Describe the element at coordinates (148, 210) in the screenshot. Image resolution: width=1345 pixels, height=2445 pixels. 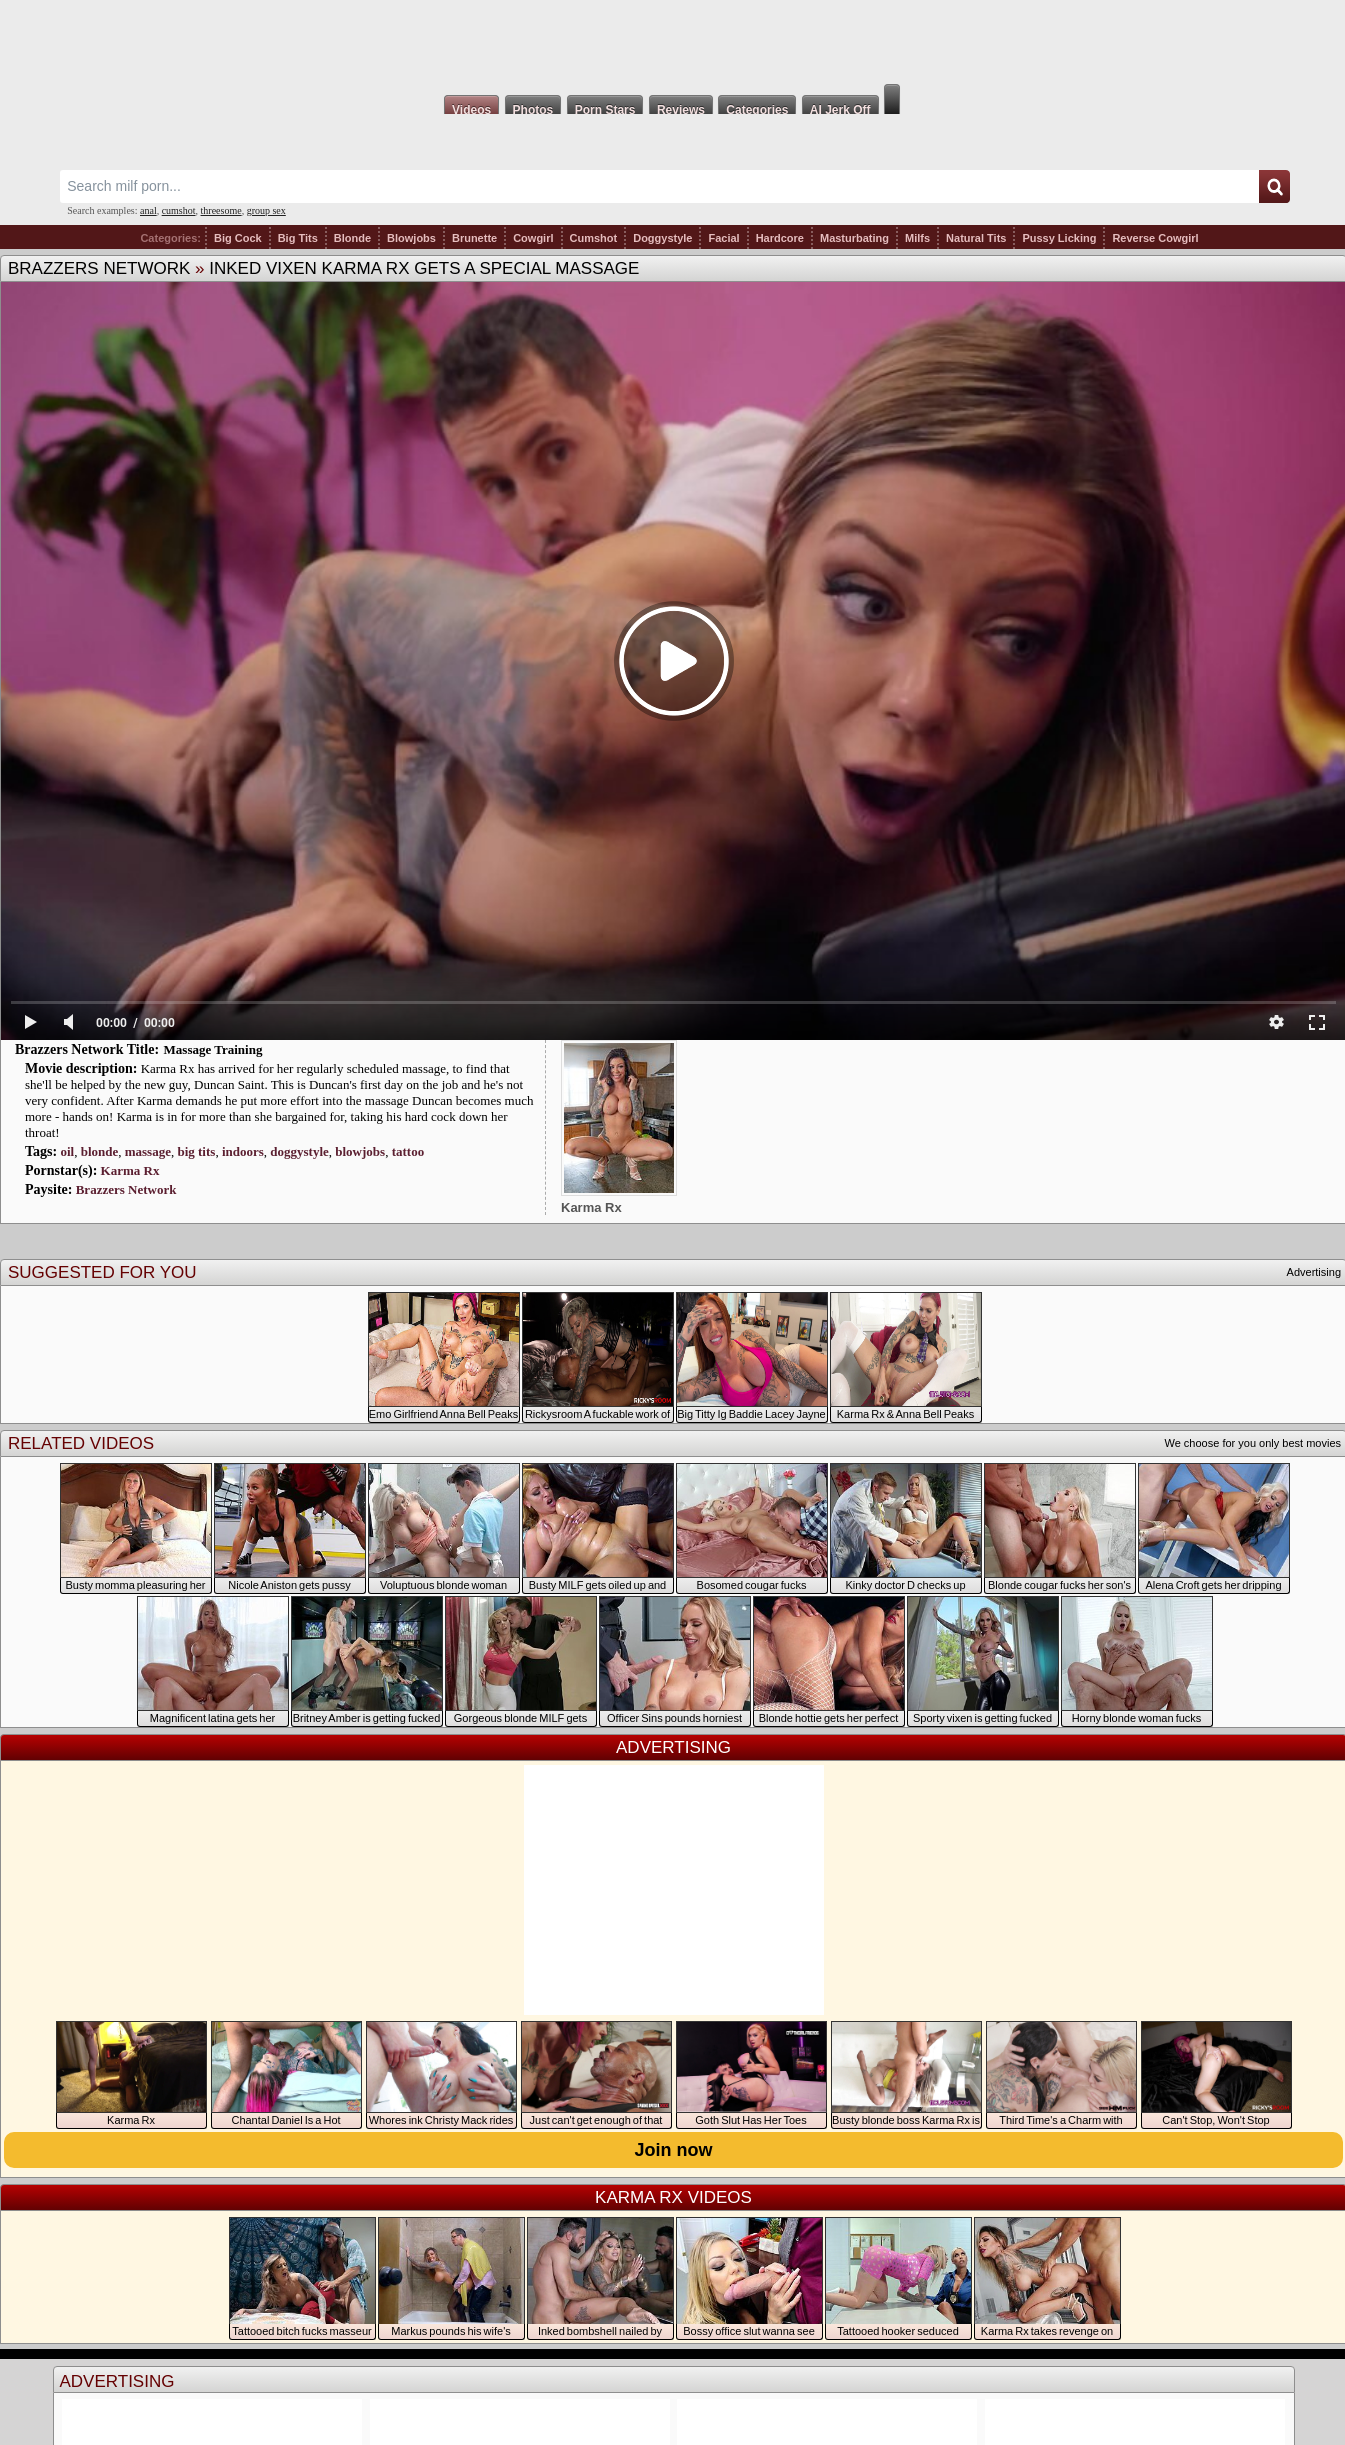
I see `anal` at that location.